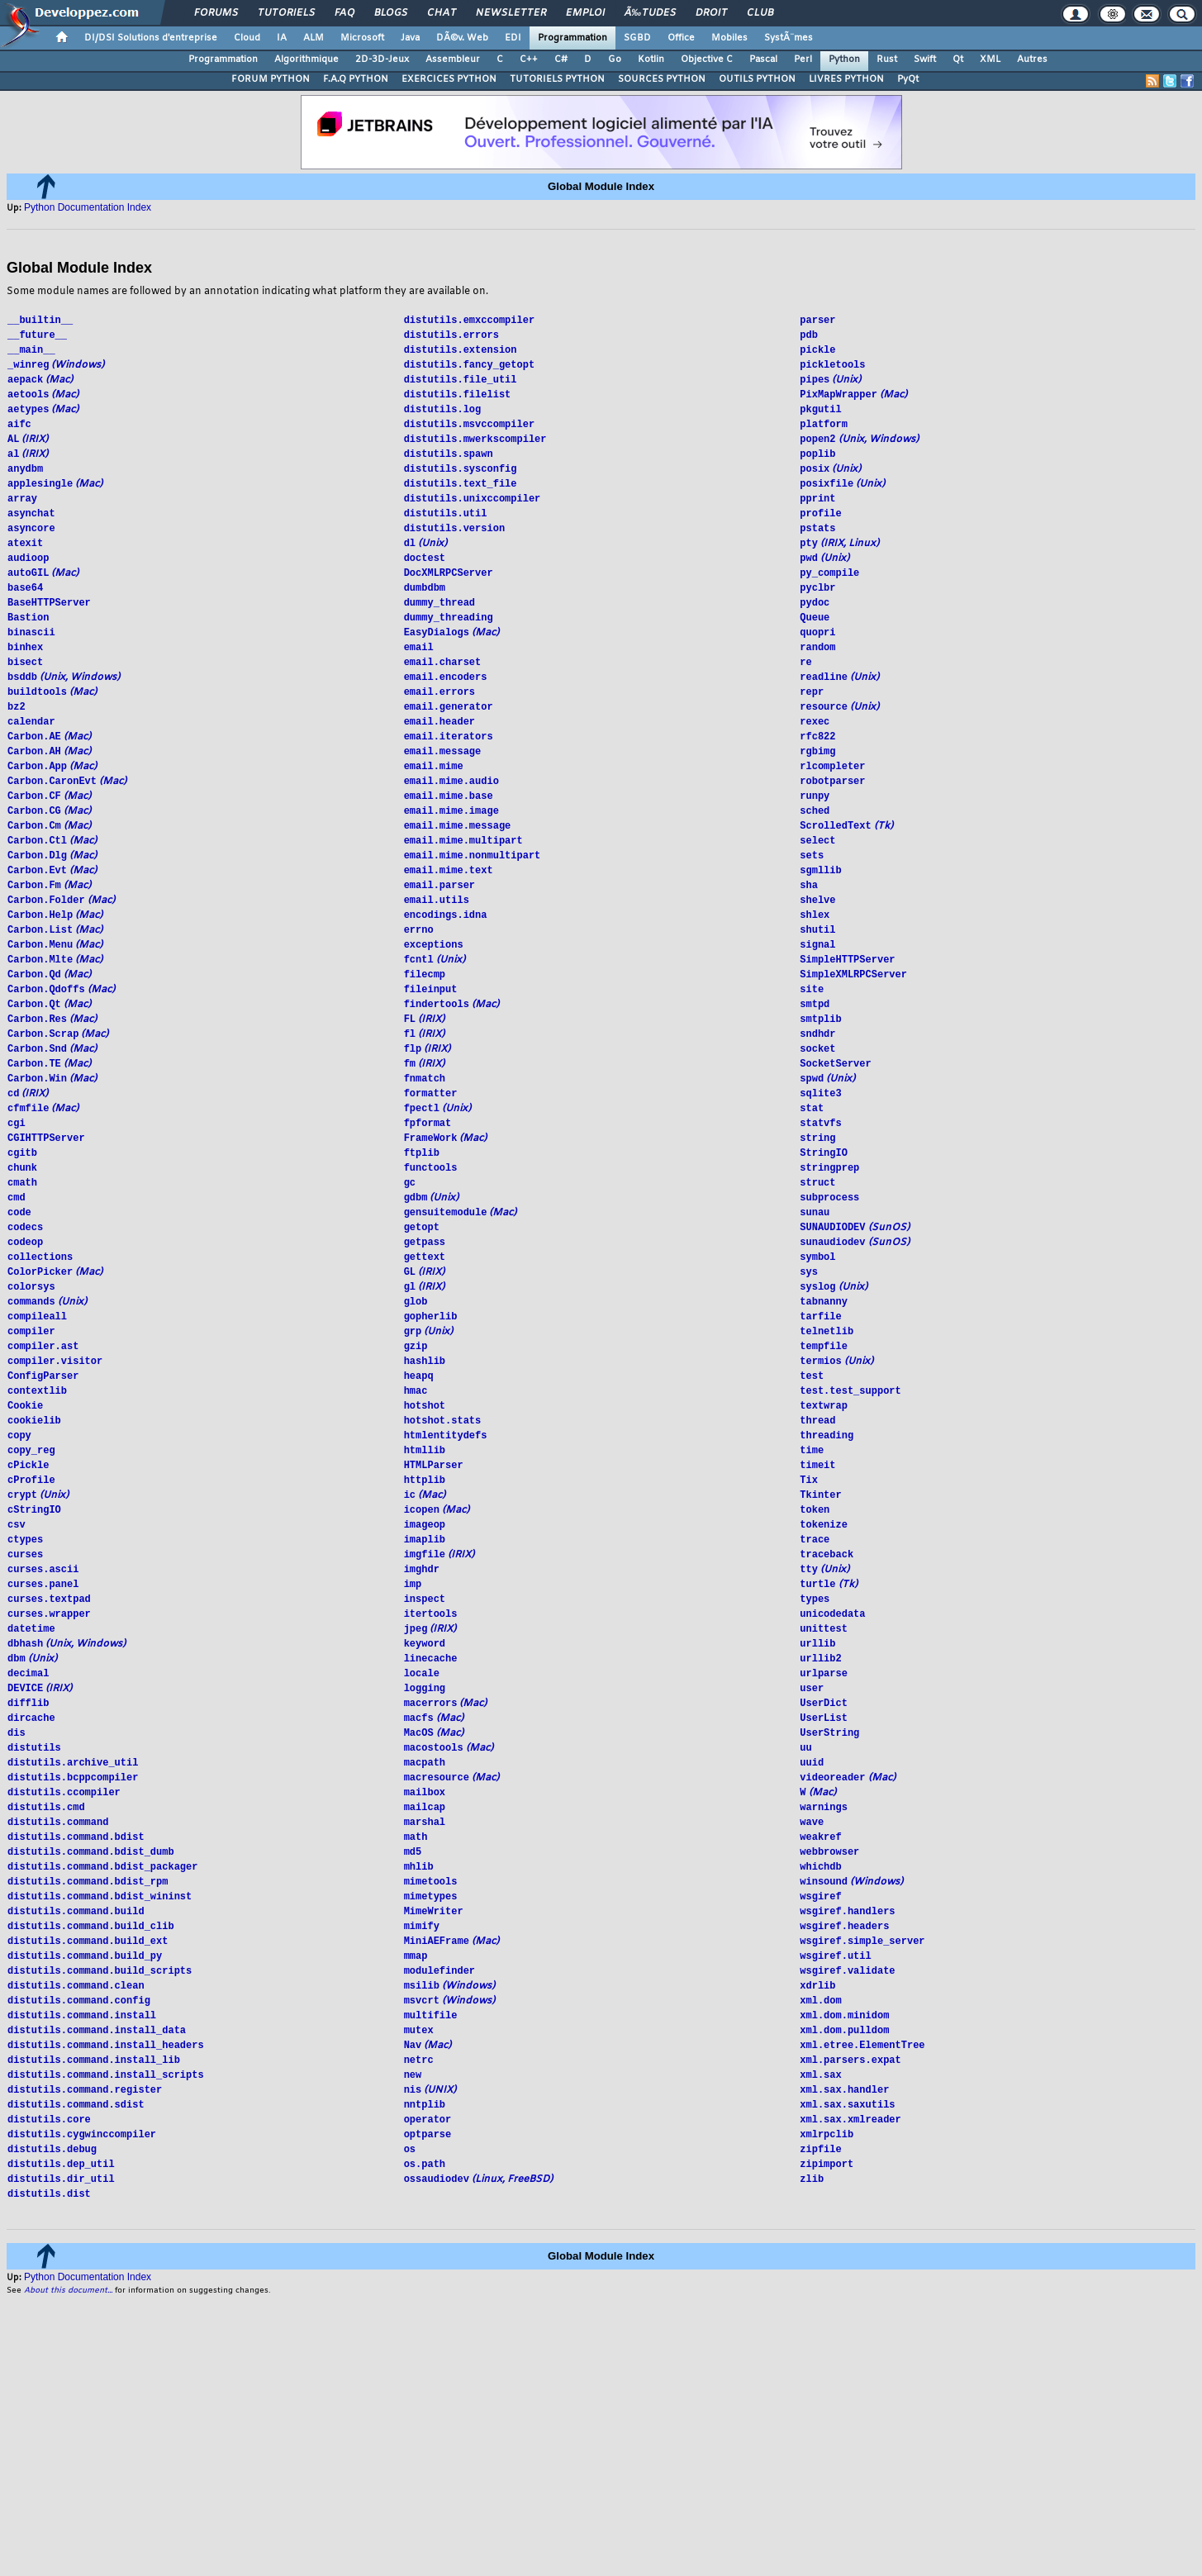 The image size is (1202, 2576). Describe the element at coordinates (286, 13) in the screenshot. I see `Tutoriels` at that location.